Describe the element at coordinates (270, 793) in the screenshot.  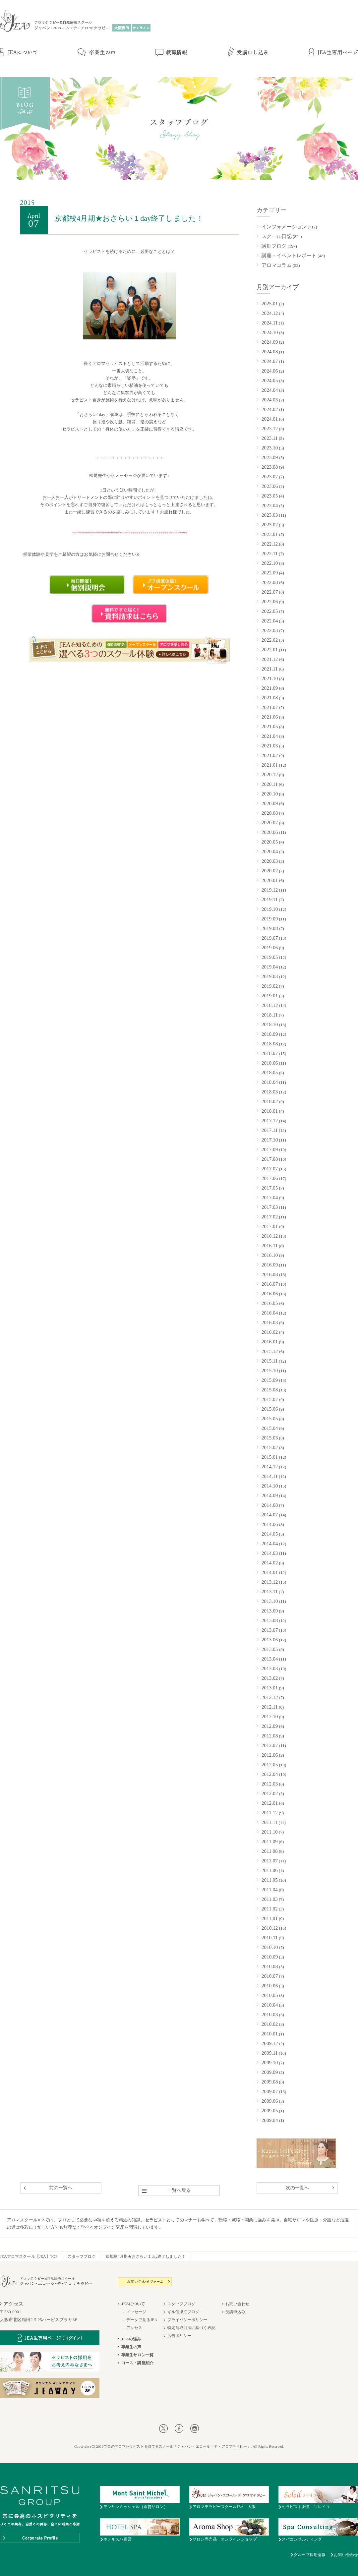
I see `2020.10` at that location.